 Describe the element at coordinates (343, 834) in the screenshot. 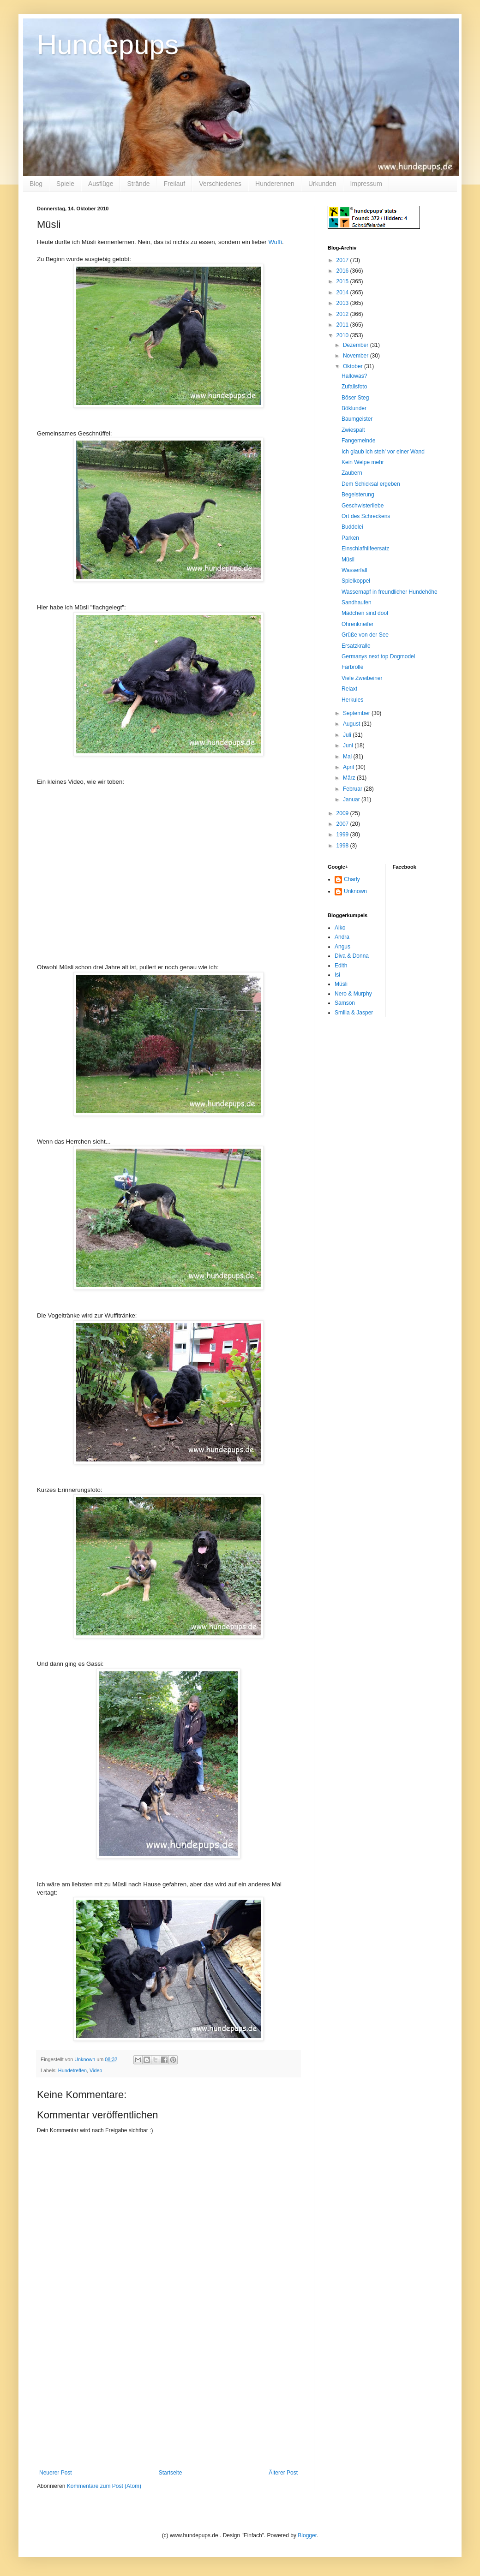

I see `1999` at that location.